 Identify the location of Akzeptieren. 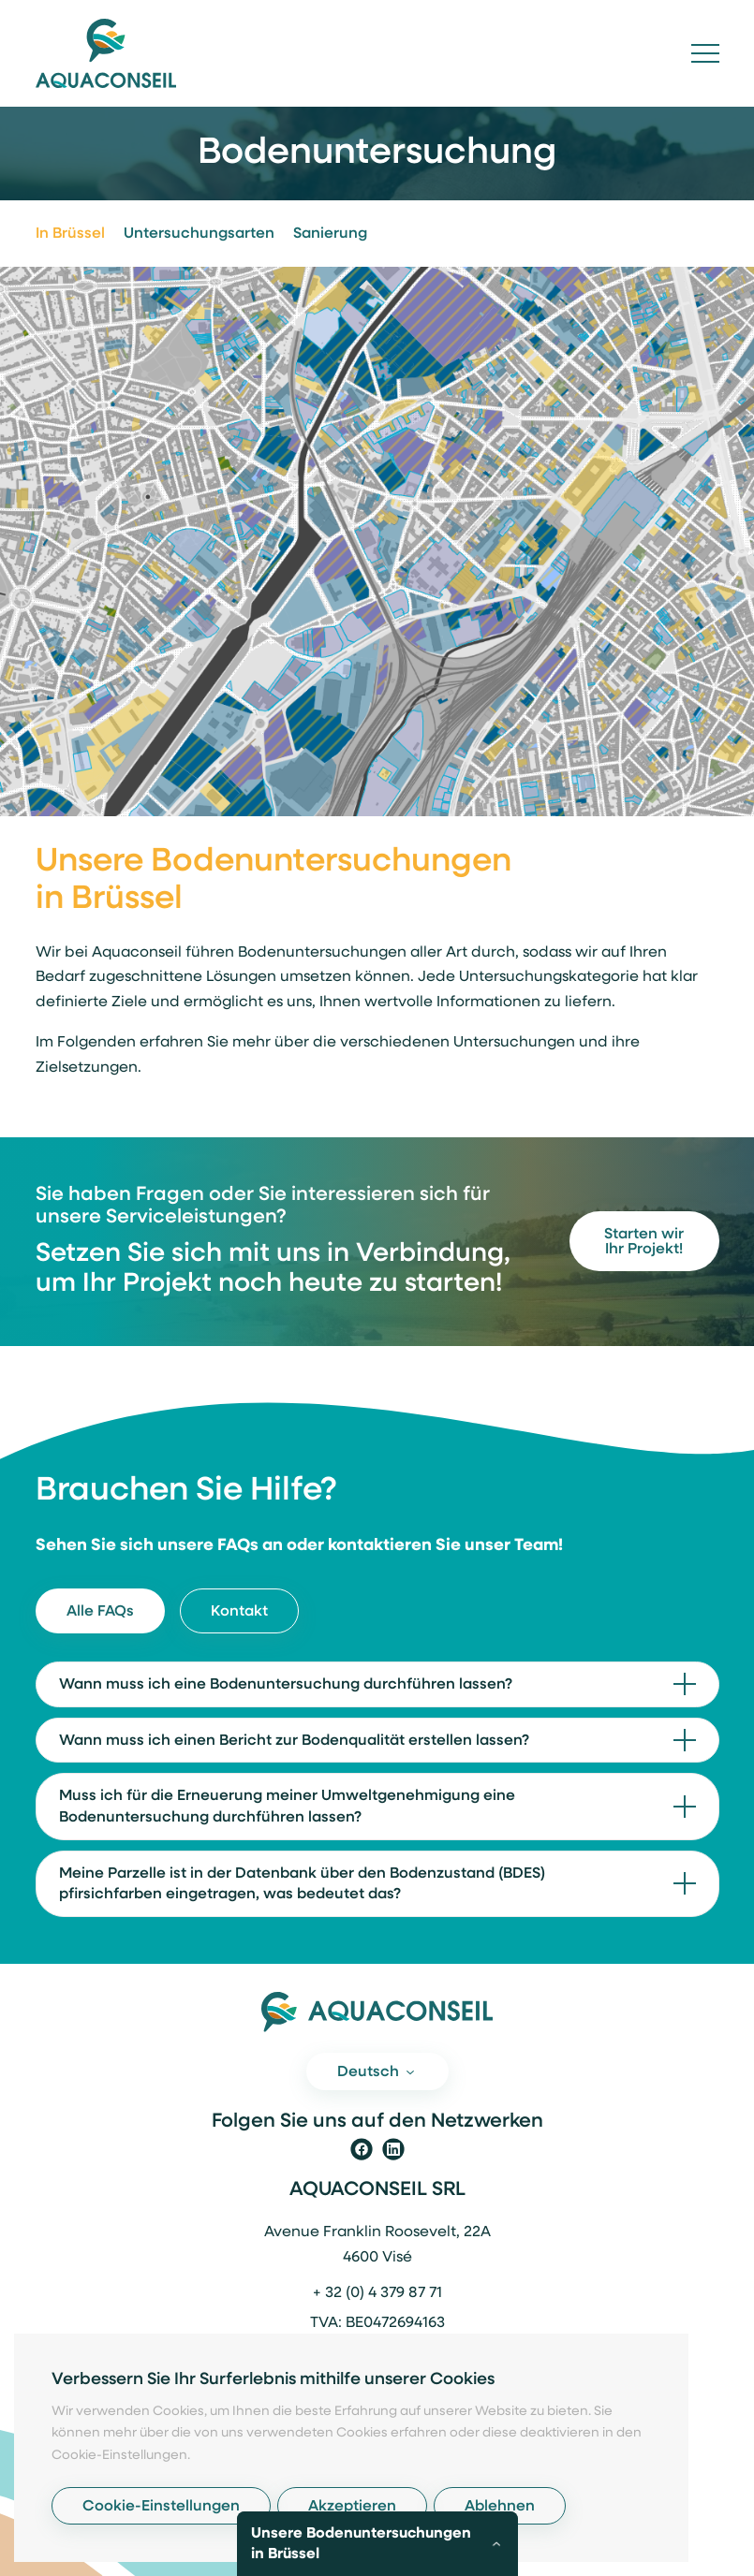
(352, 2506).